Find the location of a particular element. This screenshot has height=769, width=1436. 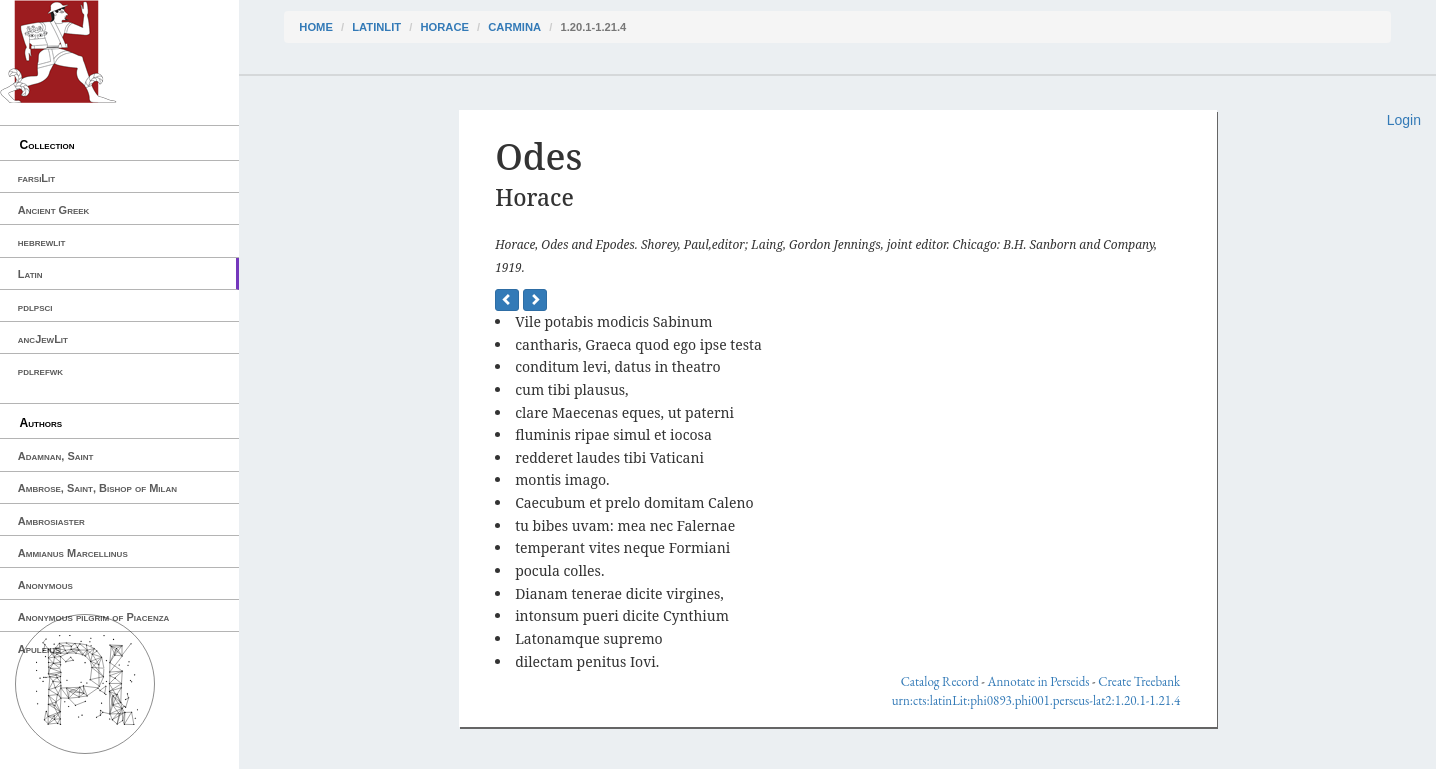

urn:cts:latinLit:phi0893.phi001.perseus-lat2:1.20.1-1.21.4 is located at coordinates (1036, 700).